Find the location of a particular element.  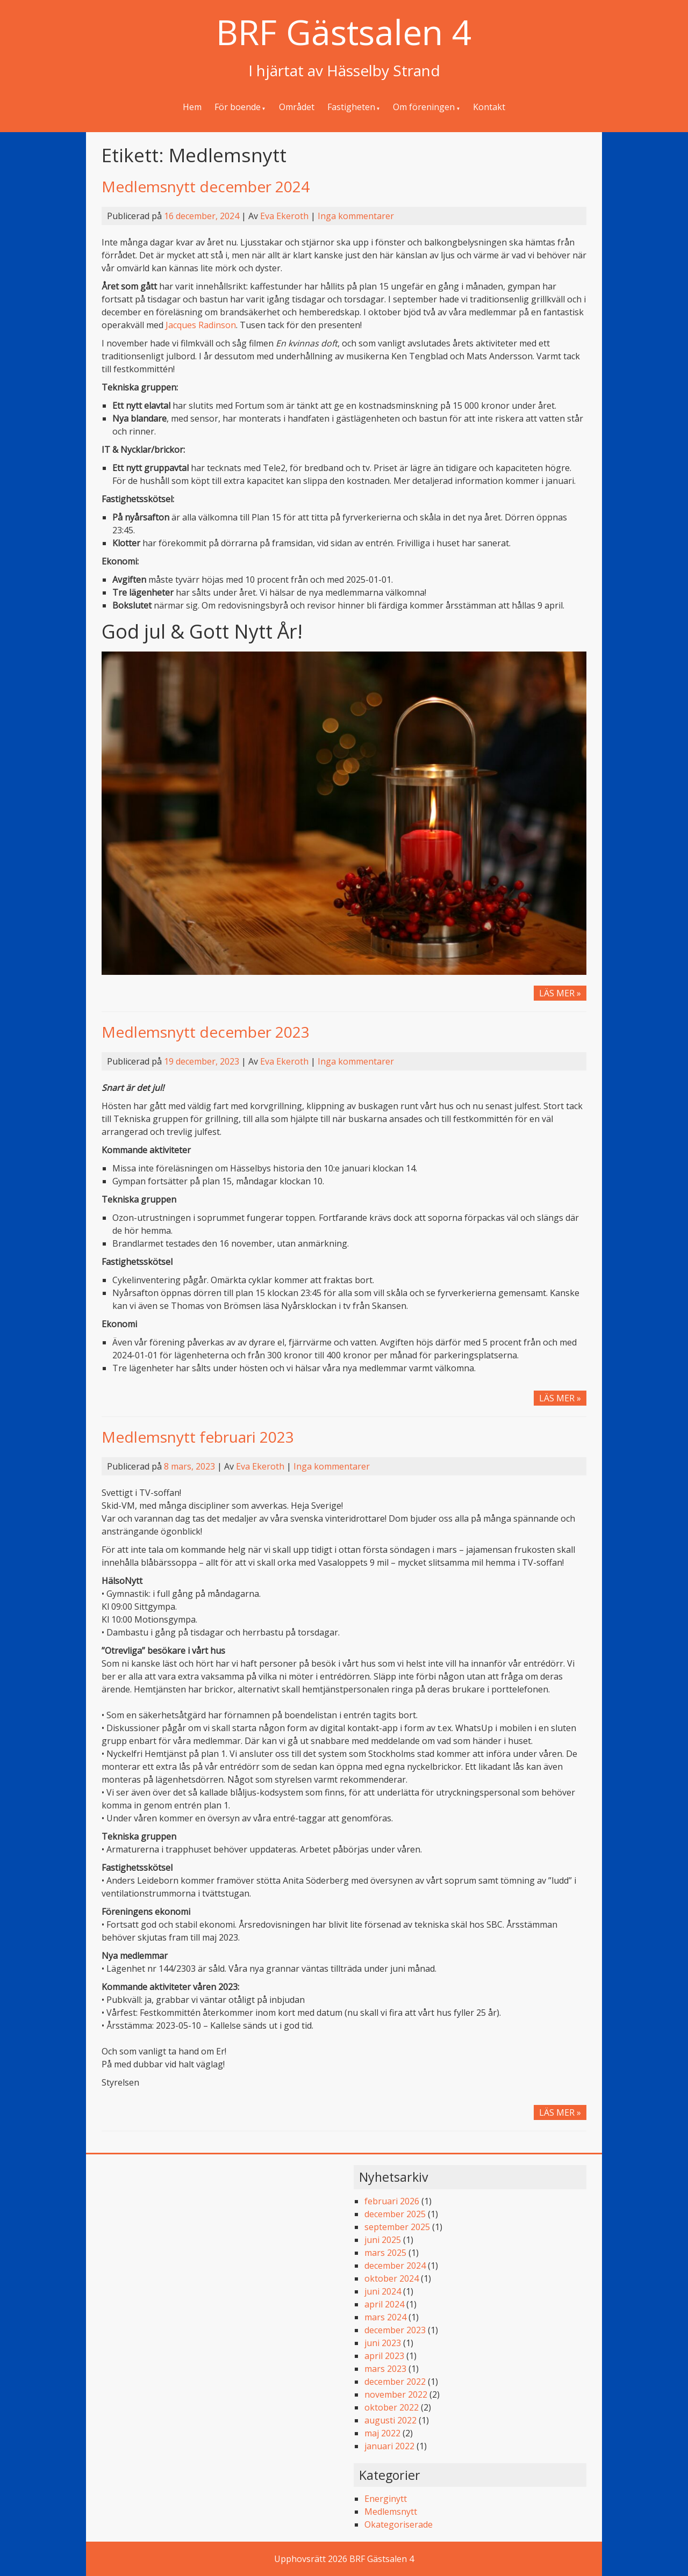

maj 2022 is located at coordinates (382, 2433).